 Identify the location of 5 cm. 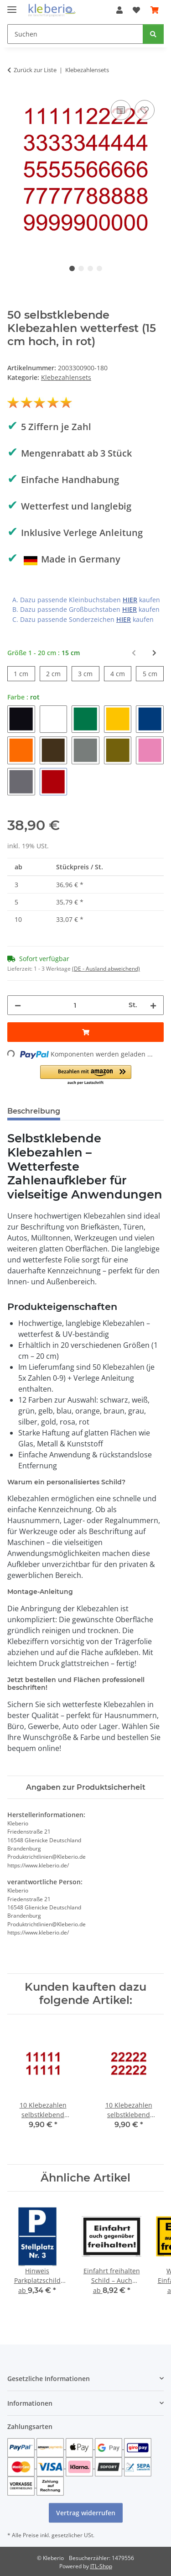
(153, 673).